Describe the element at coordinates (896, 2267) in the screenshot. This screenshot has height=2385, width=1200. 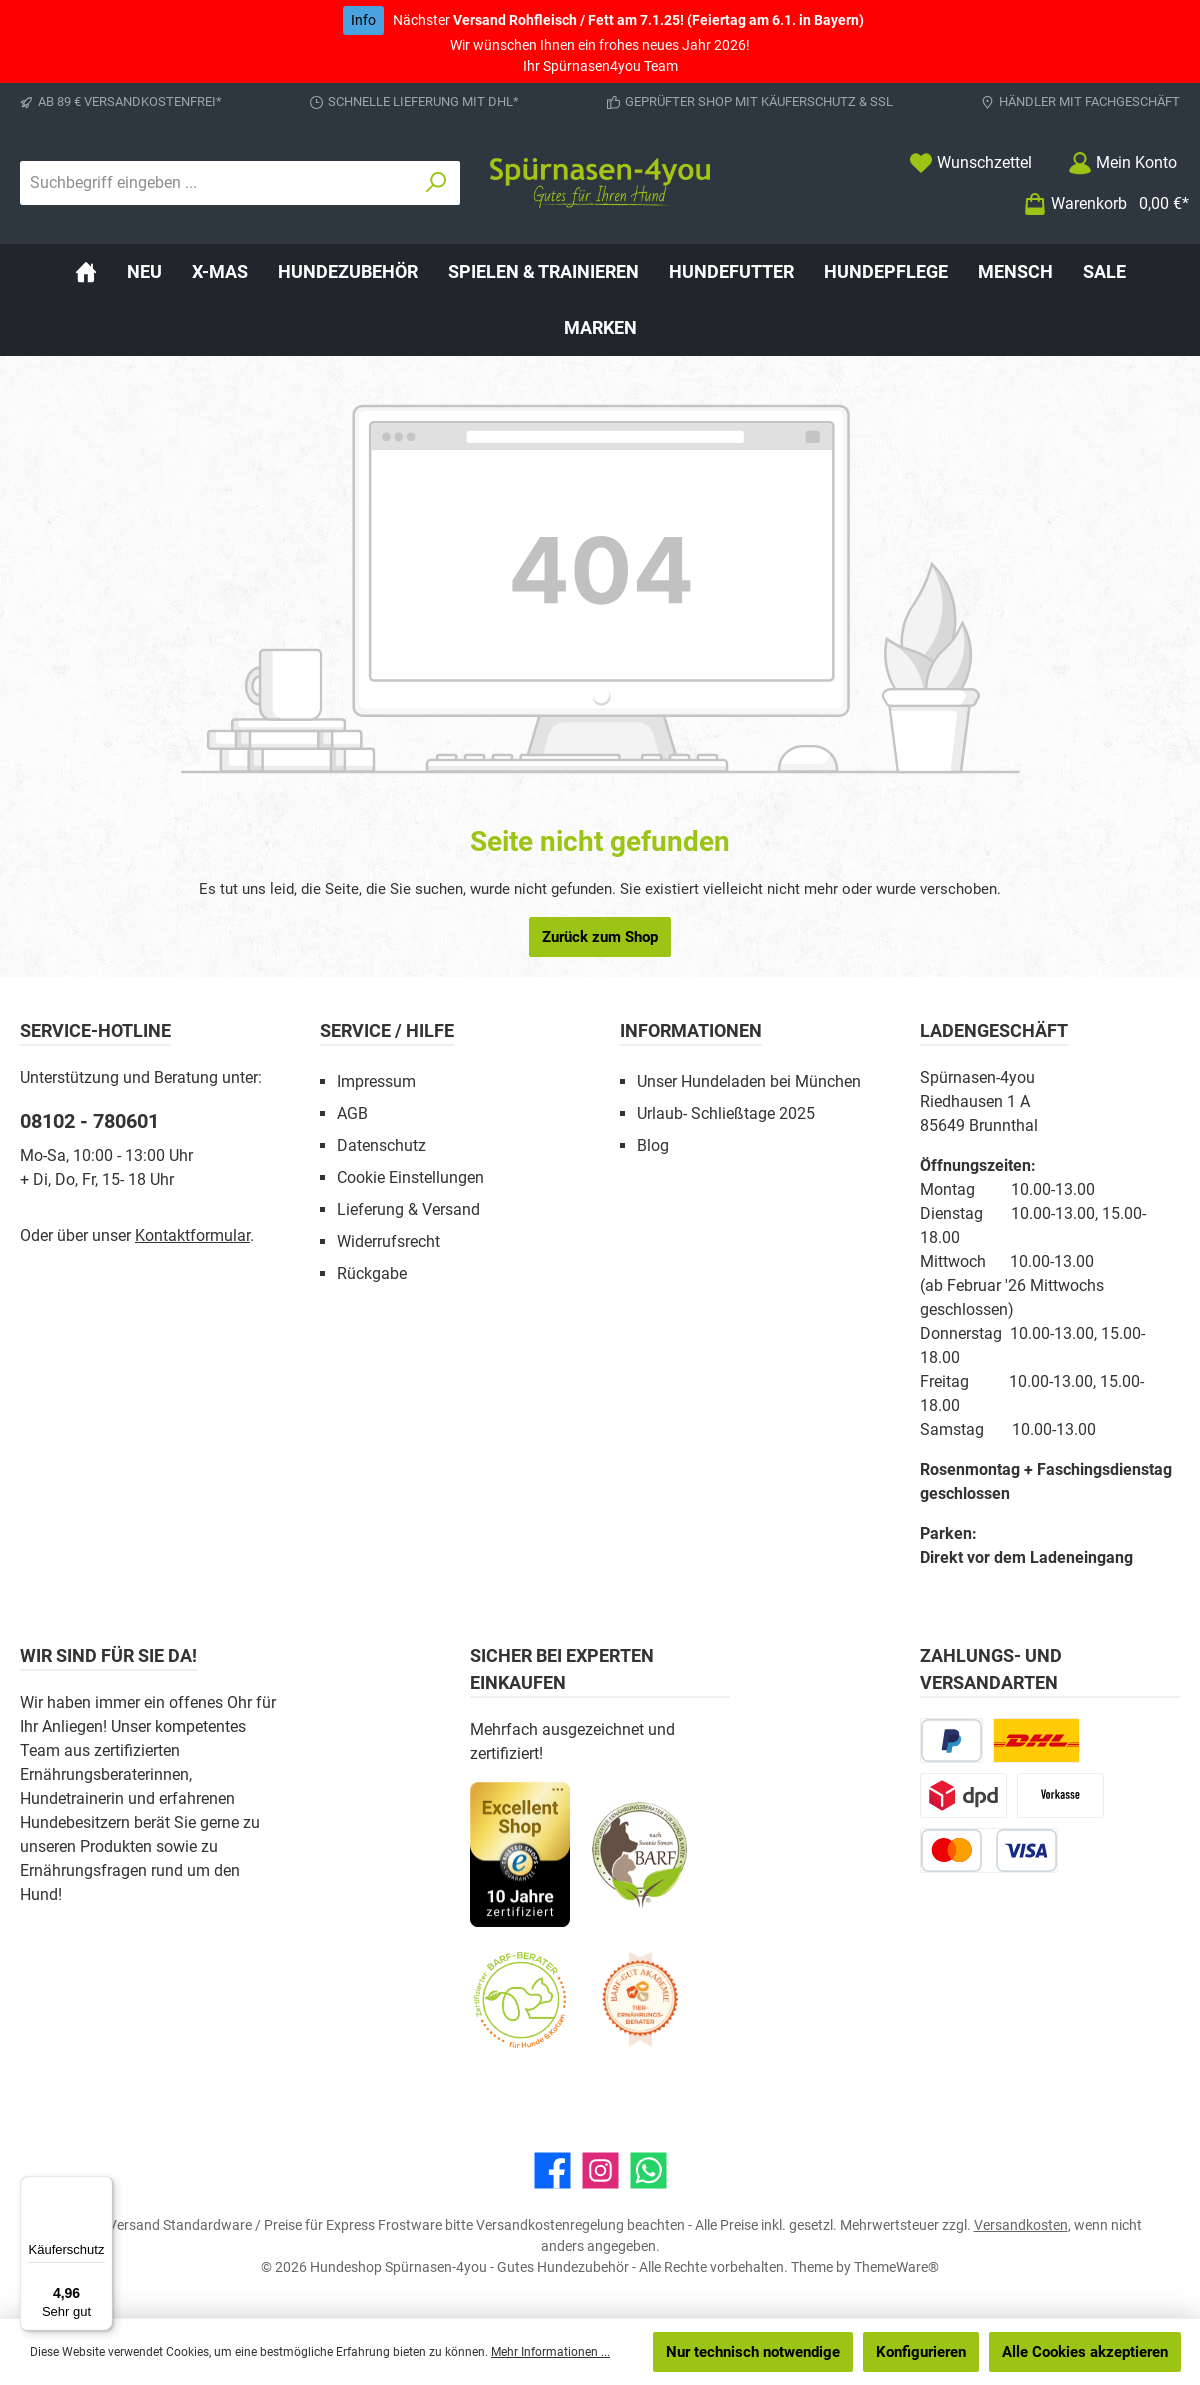
I see `ThemeWare®` at that location.